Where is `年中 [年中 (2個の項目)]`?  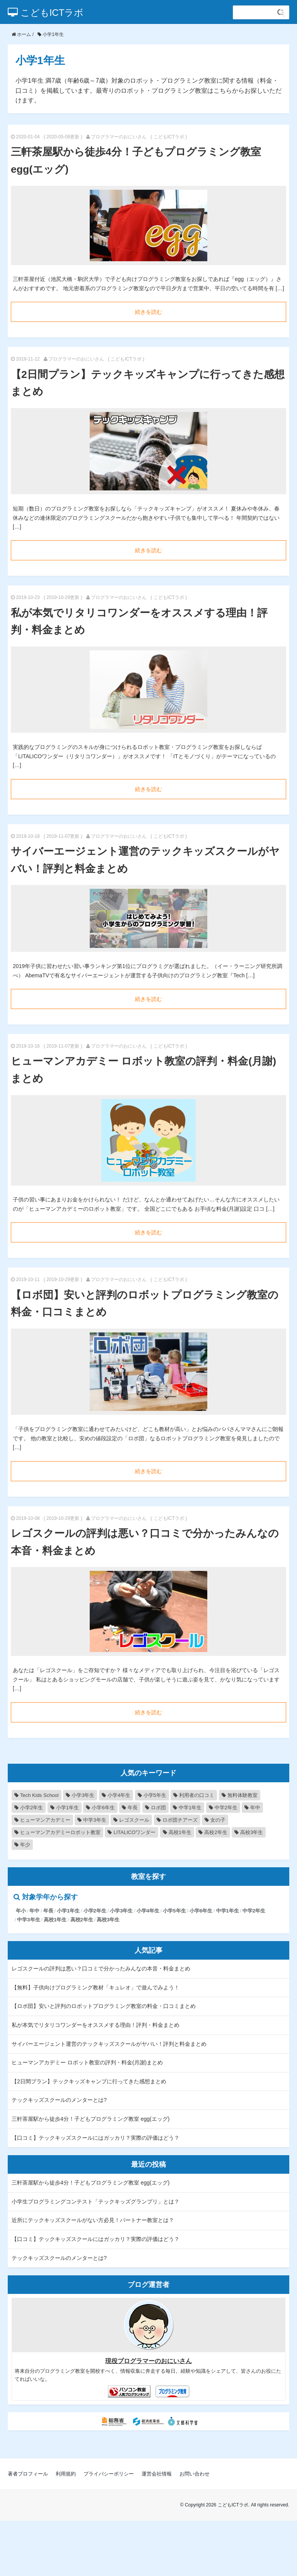
年中 [年中 (2個の項目)] is located at coordinates (255, 1807).